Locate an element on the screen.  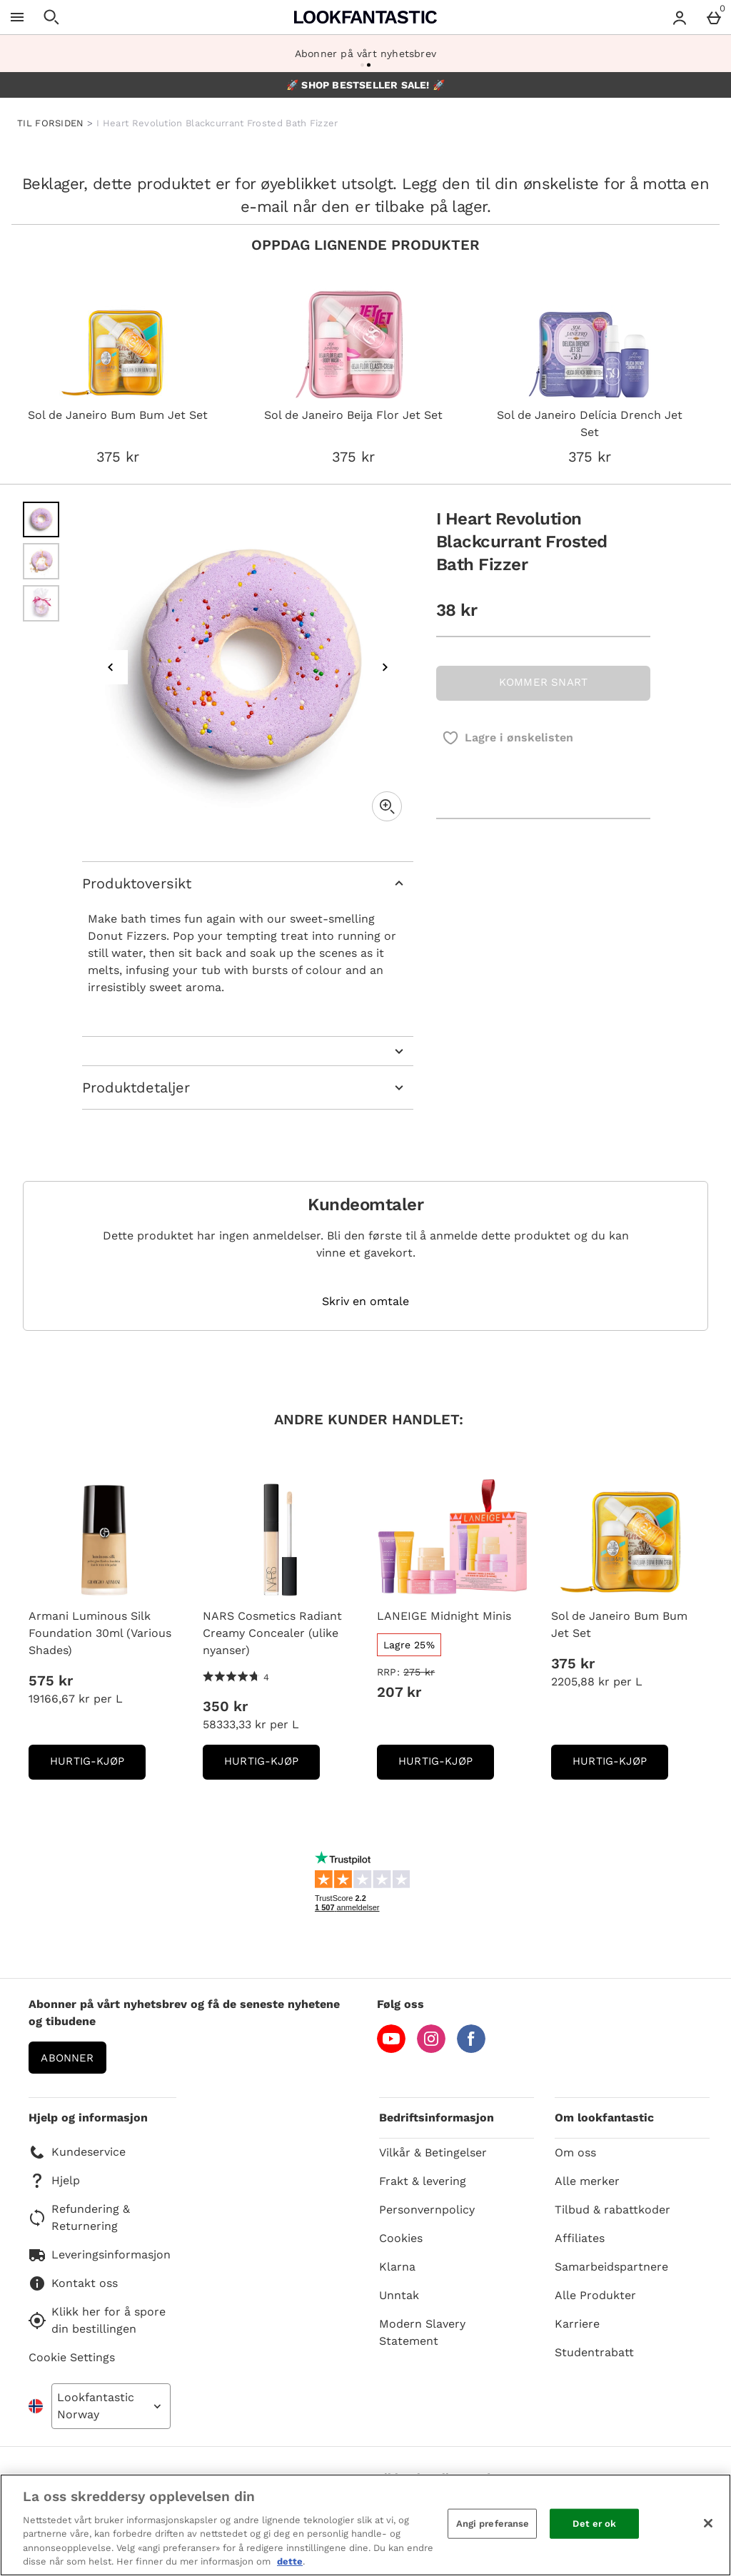
Studentrabatt is located at coordinates (594, 2352).